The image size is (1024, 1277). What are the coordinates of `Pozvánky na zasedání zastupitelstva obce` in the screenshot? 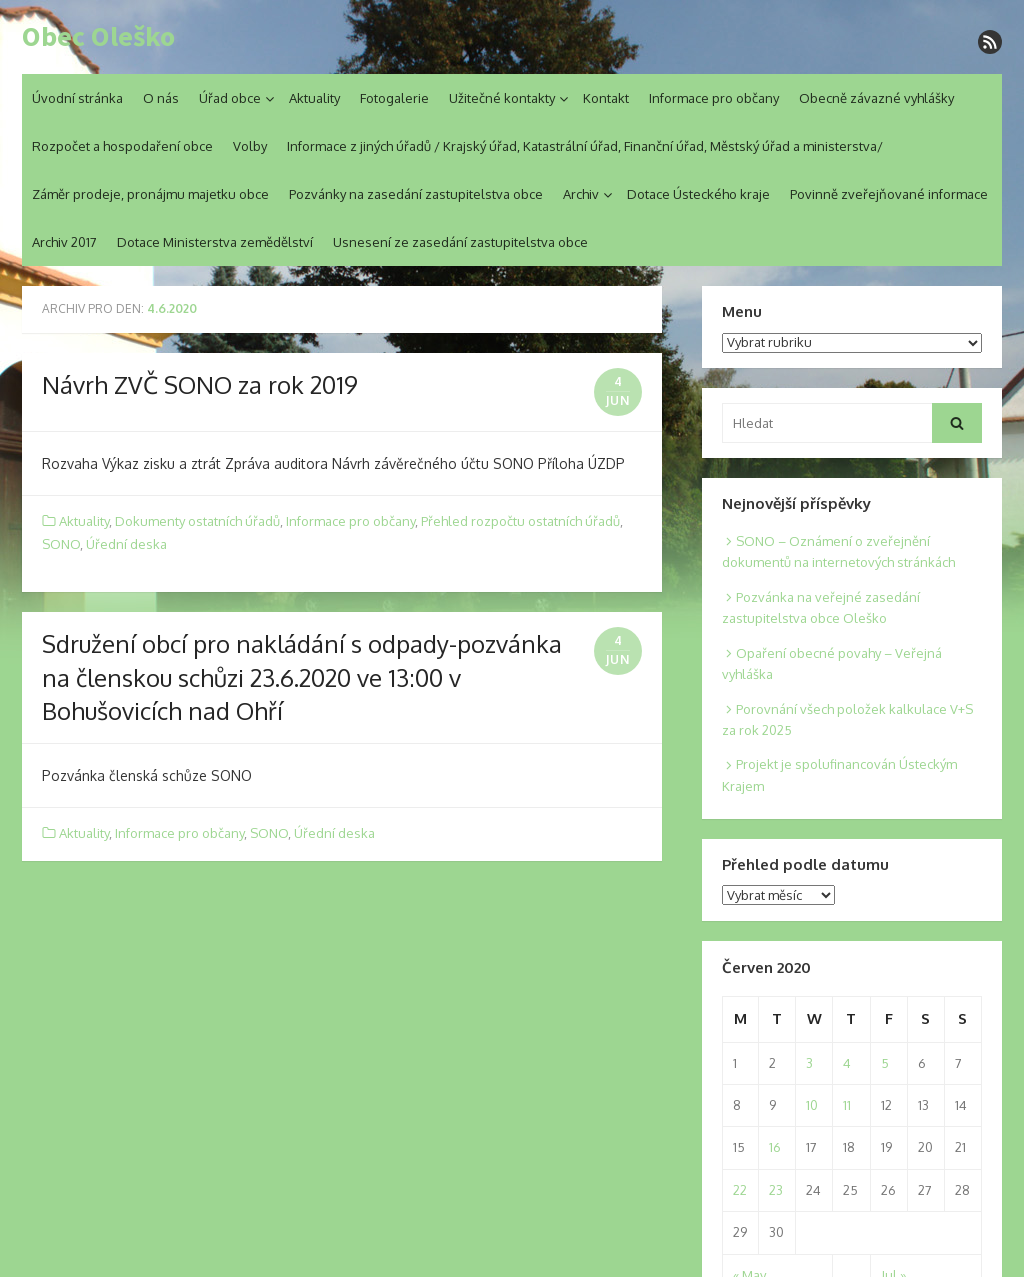 It's located at (416, 194).